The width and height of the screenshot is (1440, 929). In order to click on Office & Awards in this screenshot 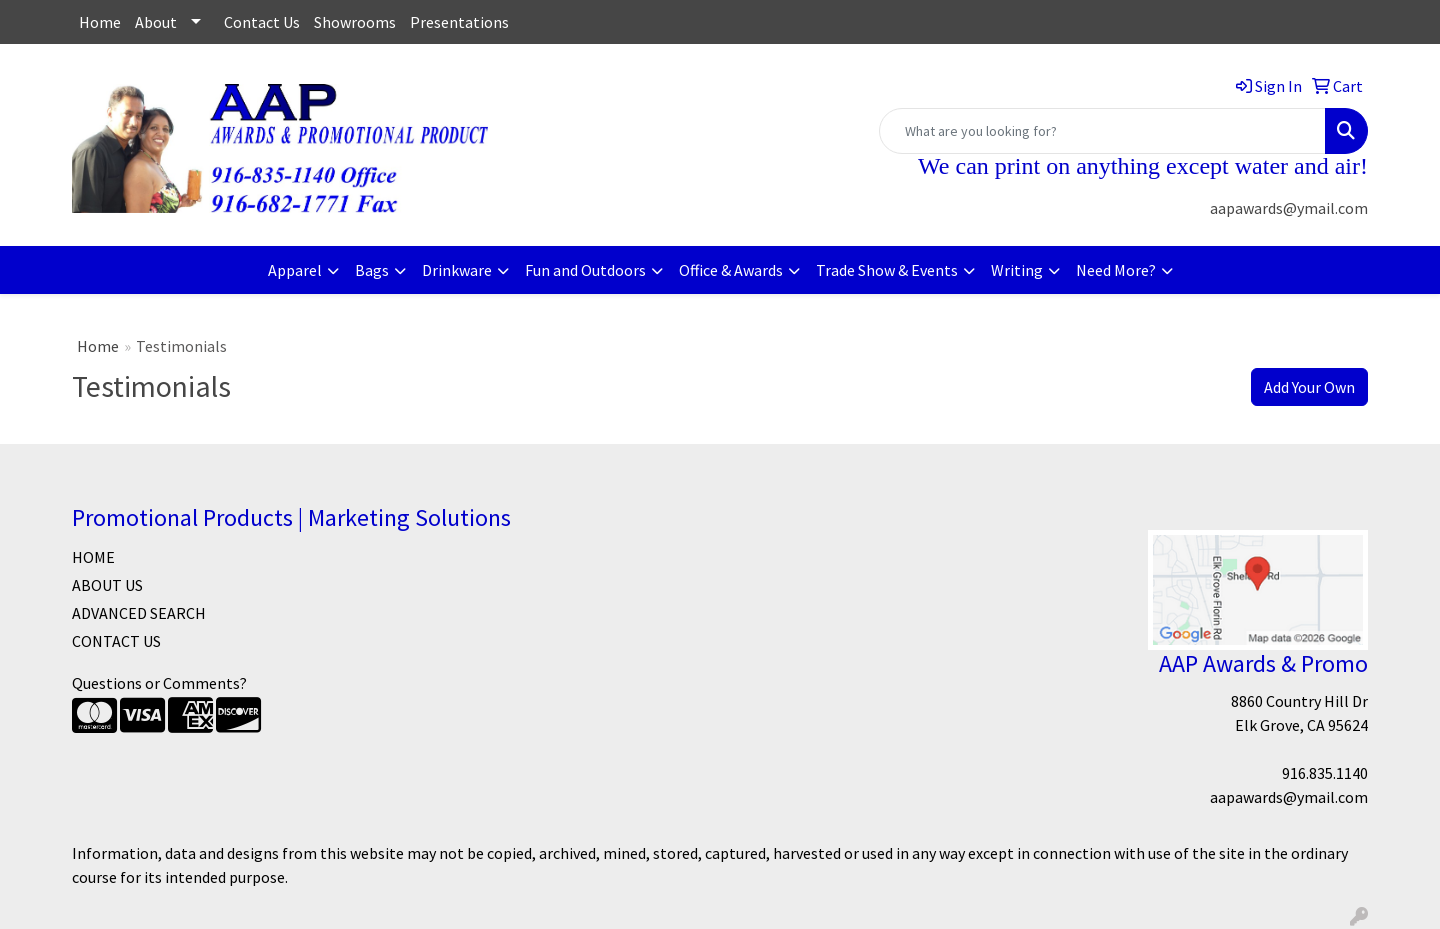, I will do `click(731, 270)`.